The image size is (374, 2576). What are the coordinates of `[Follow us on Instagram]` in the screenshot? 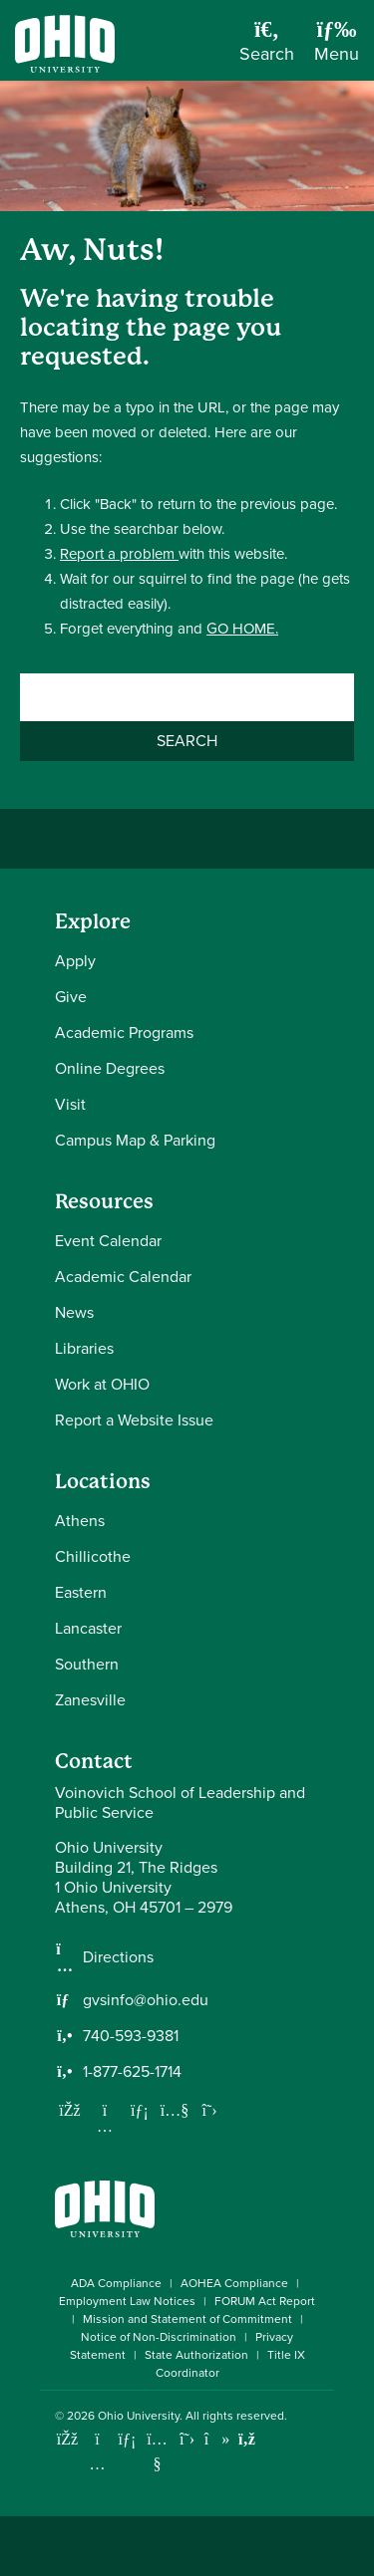 It's located at (105, 2126).